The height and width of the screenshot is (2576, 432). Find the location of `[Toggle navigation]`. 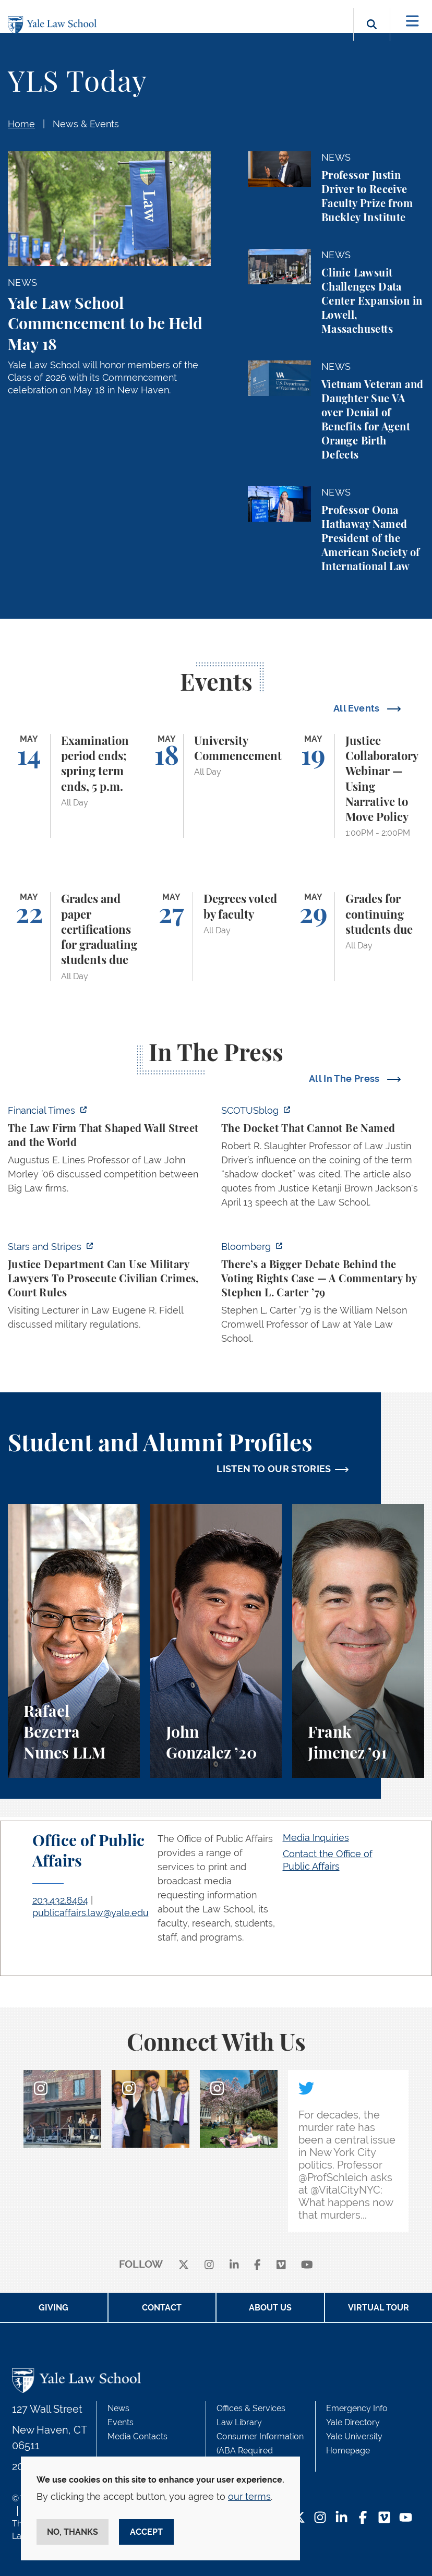

[Toggle navigation] is located at coordinates (412, 21).